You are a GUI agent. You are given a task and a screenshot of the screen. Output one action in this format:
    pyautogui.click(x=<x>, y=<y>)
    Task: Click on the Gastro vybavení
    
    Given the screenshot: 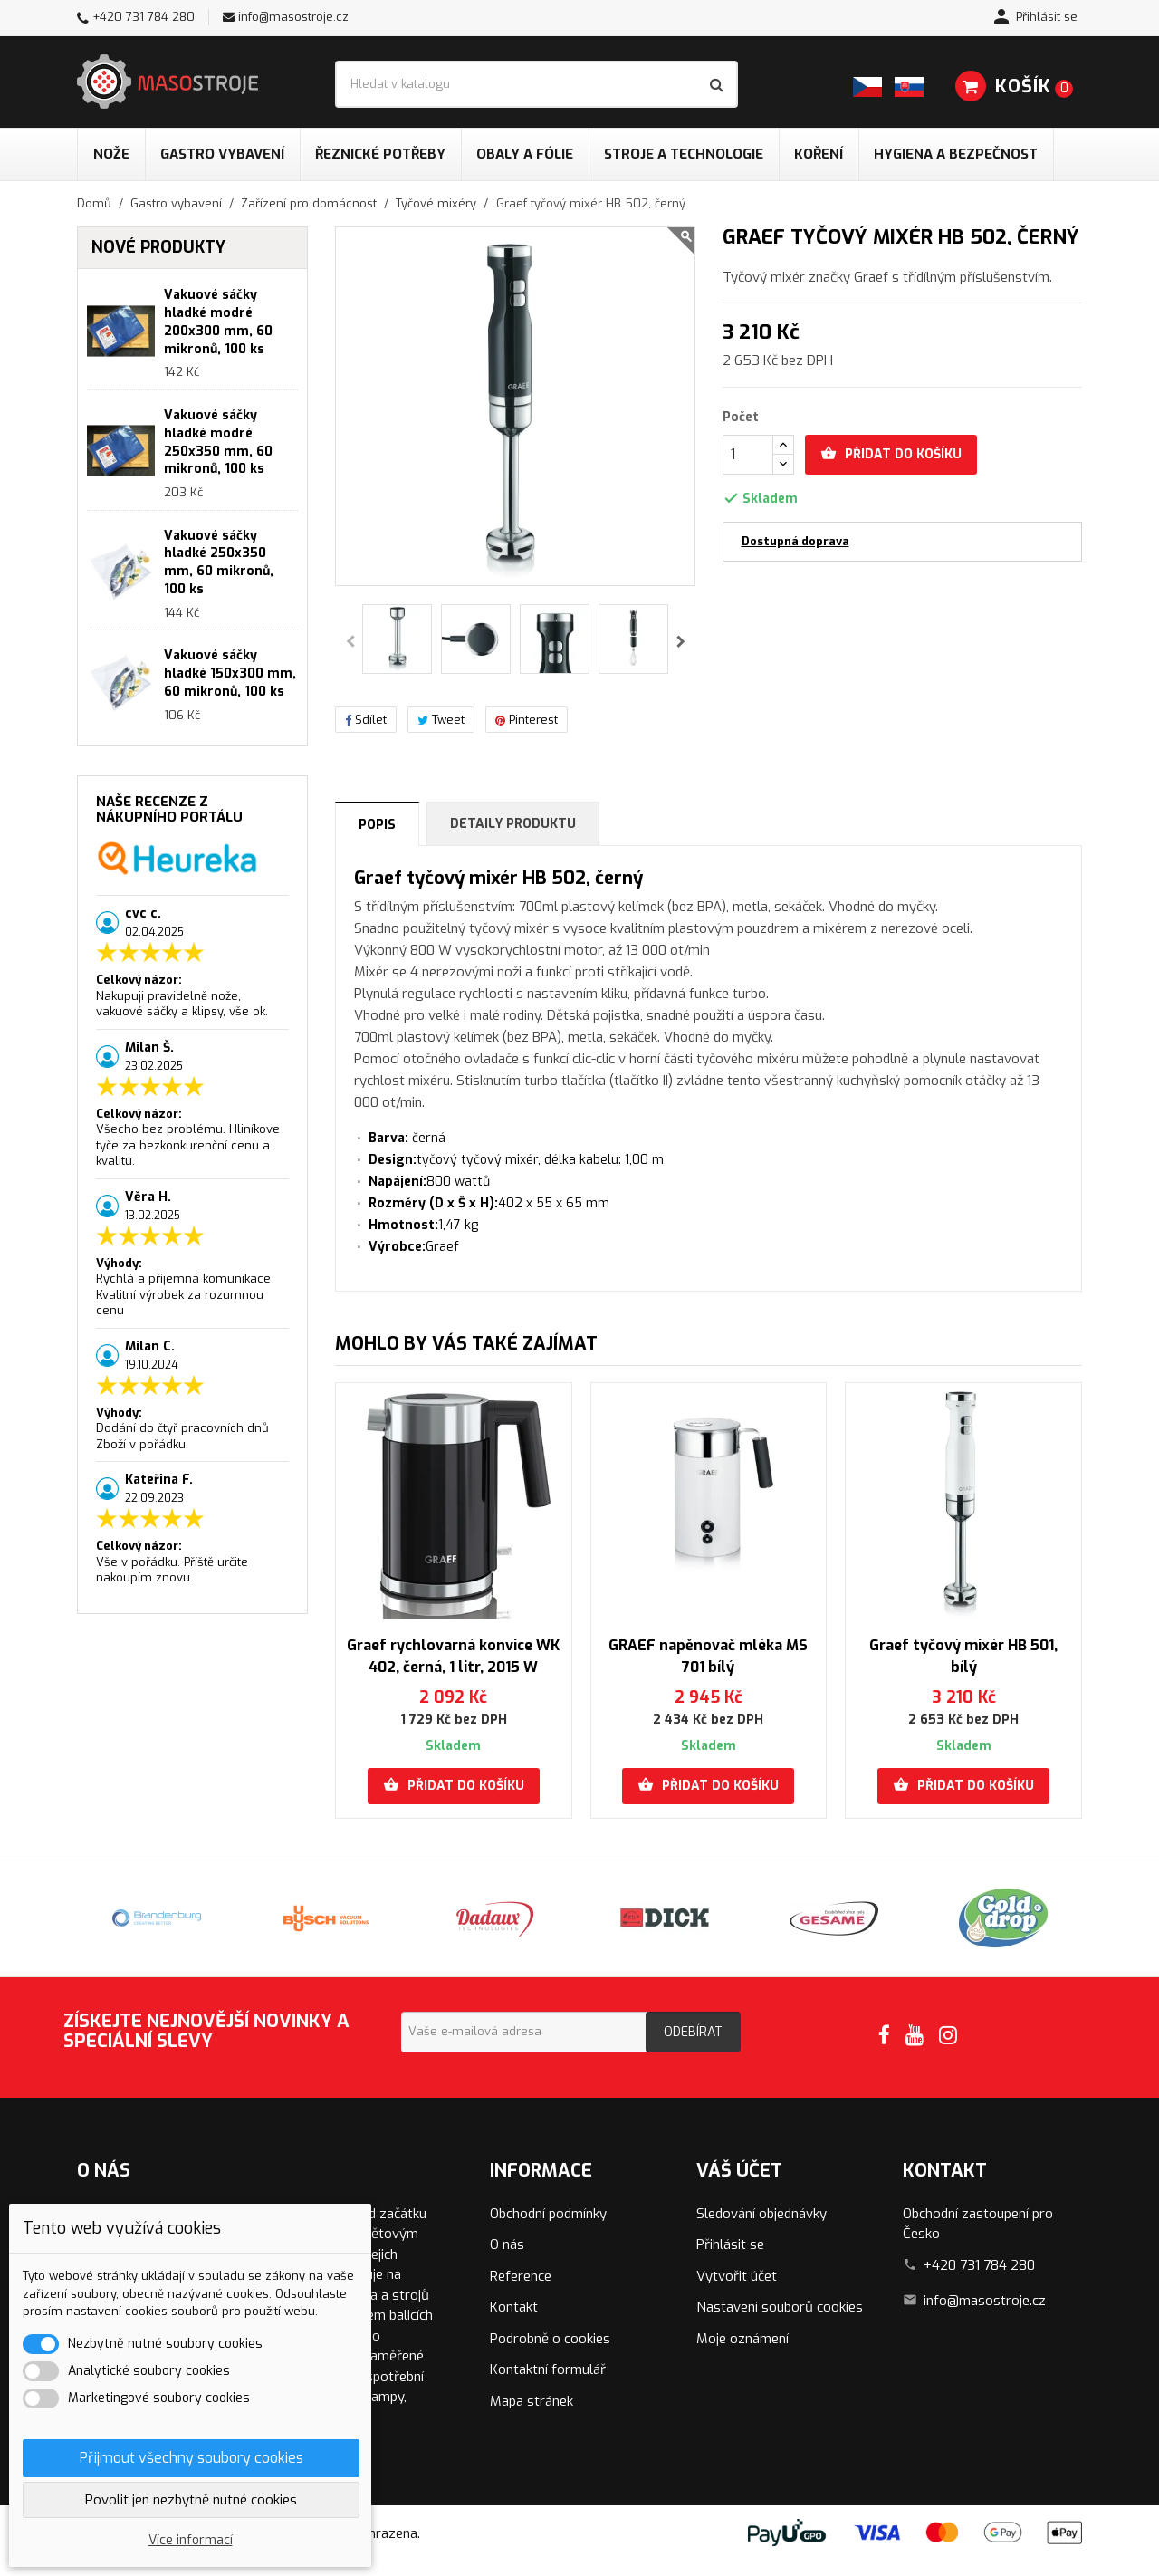 What is the action you would take?
    pyautogui.click(x=222, y=154)
    